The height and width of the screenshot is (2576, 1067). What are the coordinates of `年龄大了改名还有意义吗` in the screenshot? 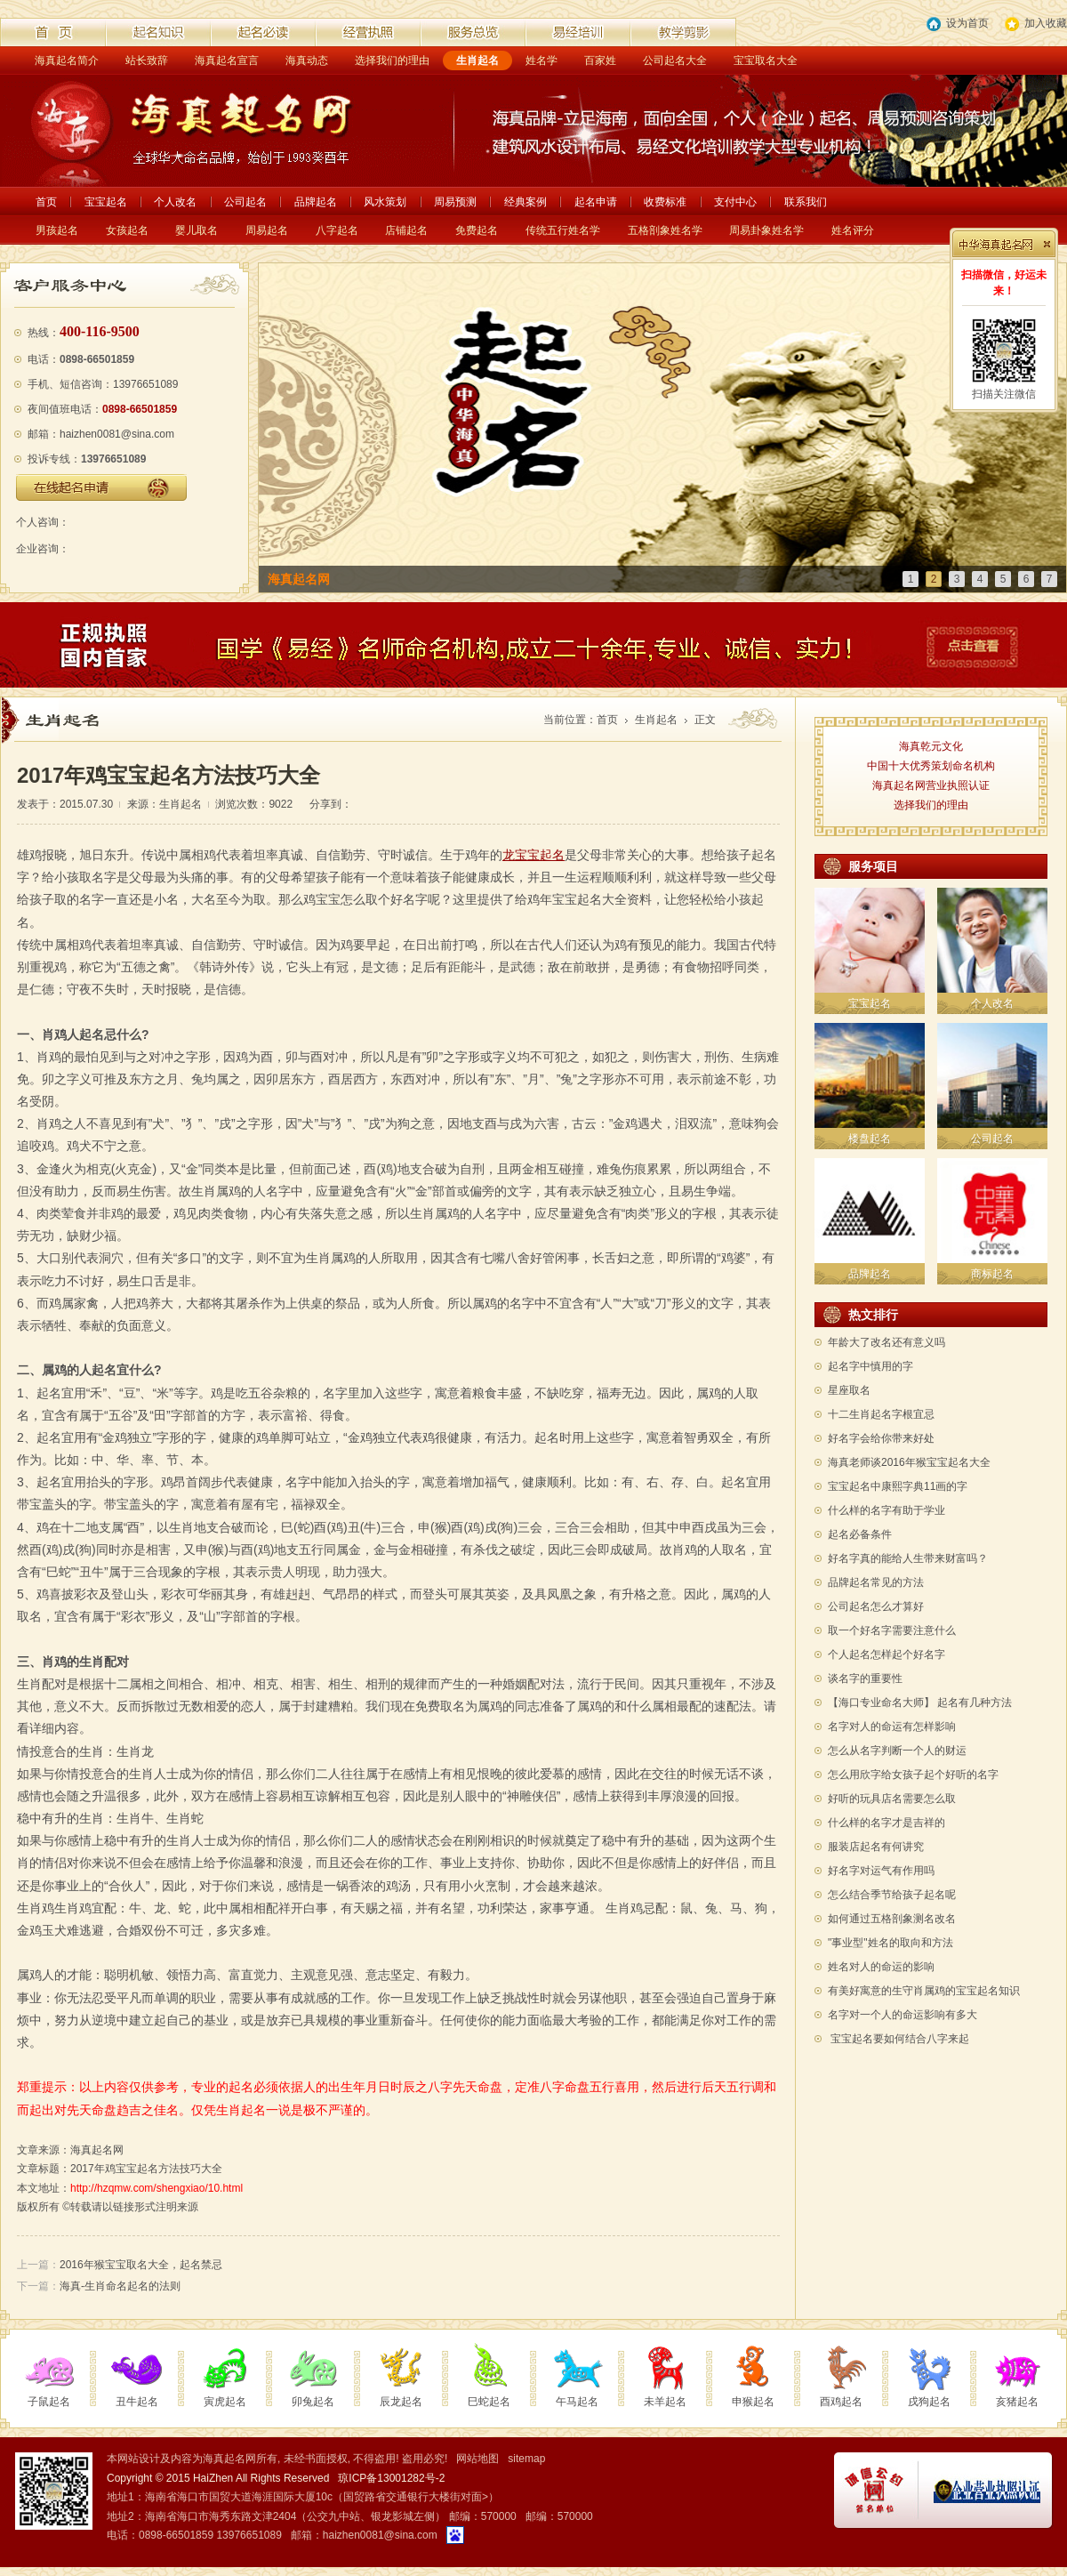 It's located at (886, 1342).